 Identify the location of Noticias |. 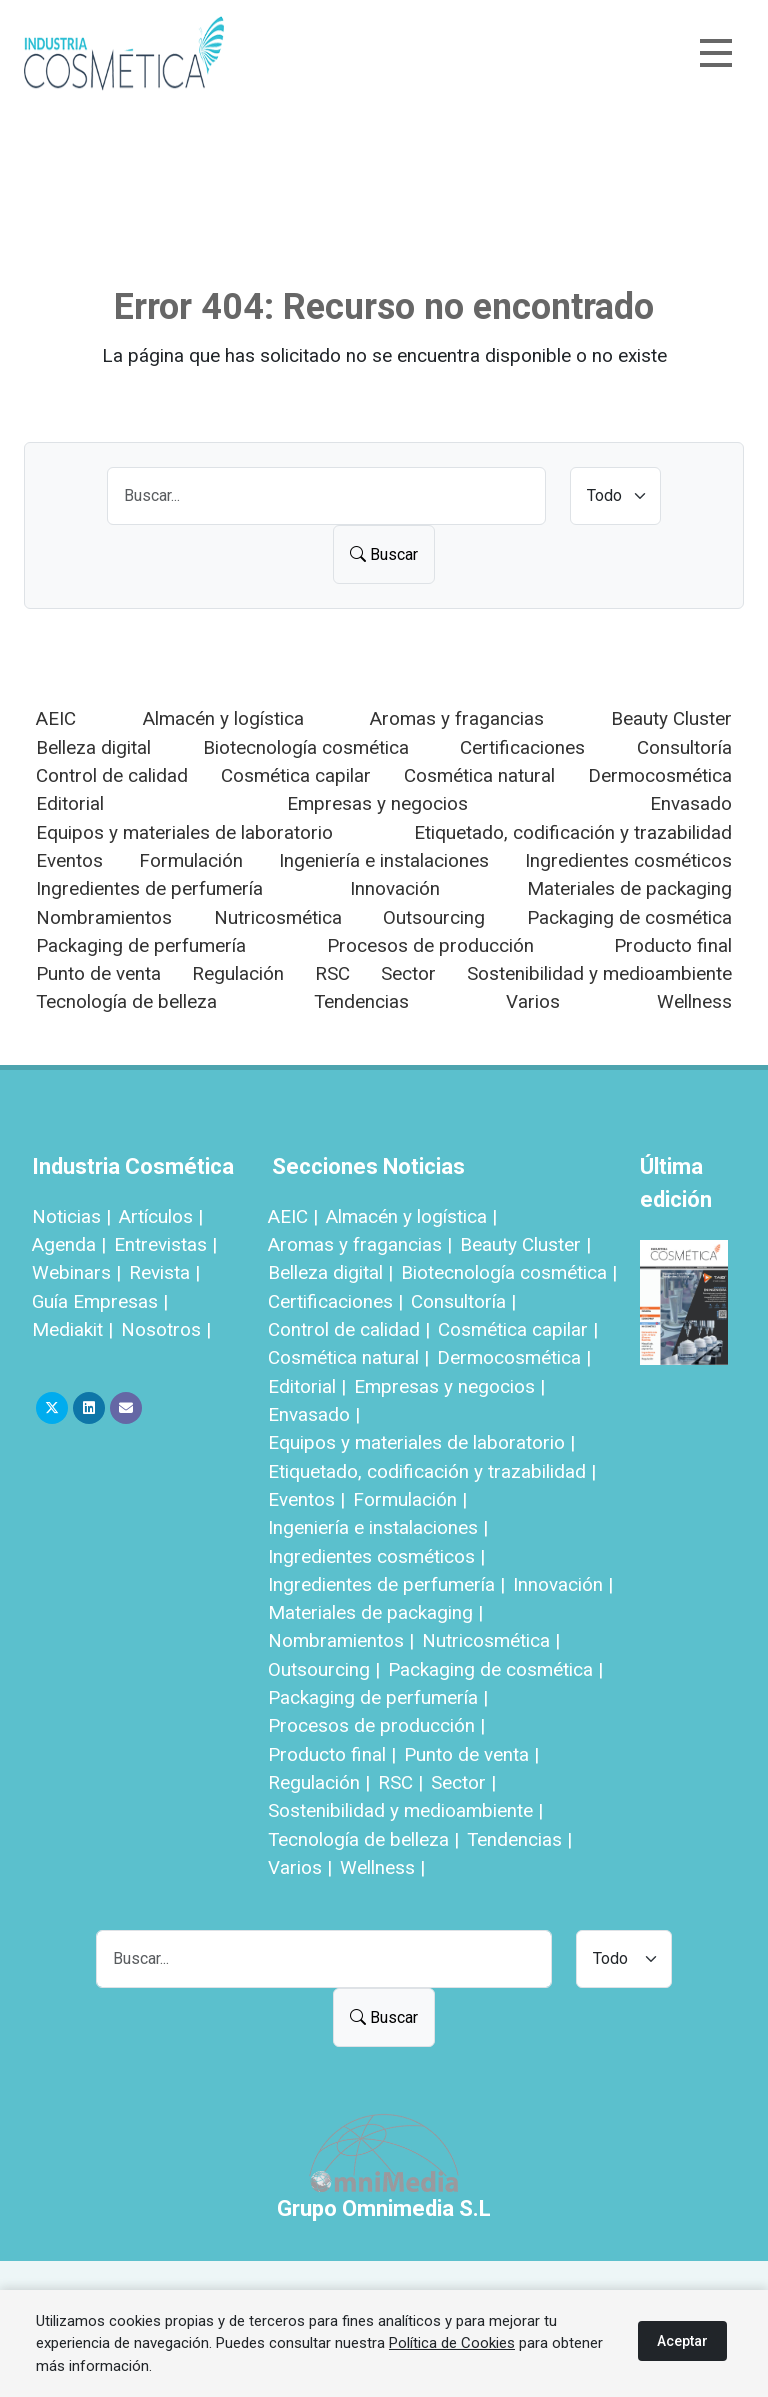
(71, 1216).